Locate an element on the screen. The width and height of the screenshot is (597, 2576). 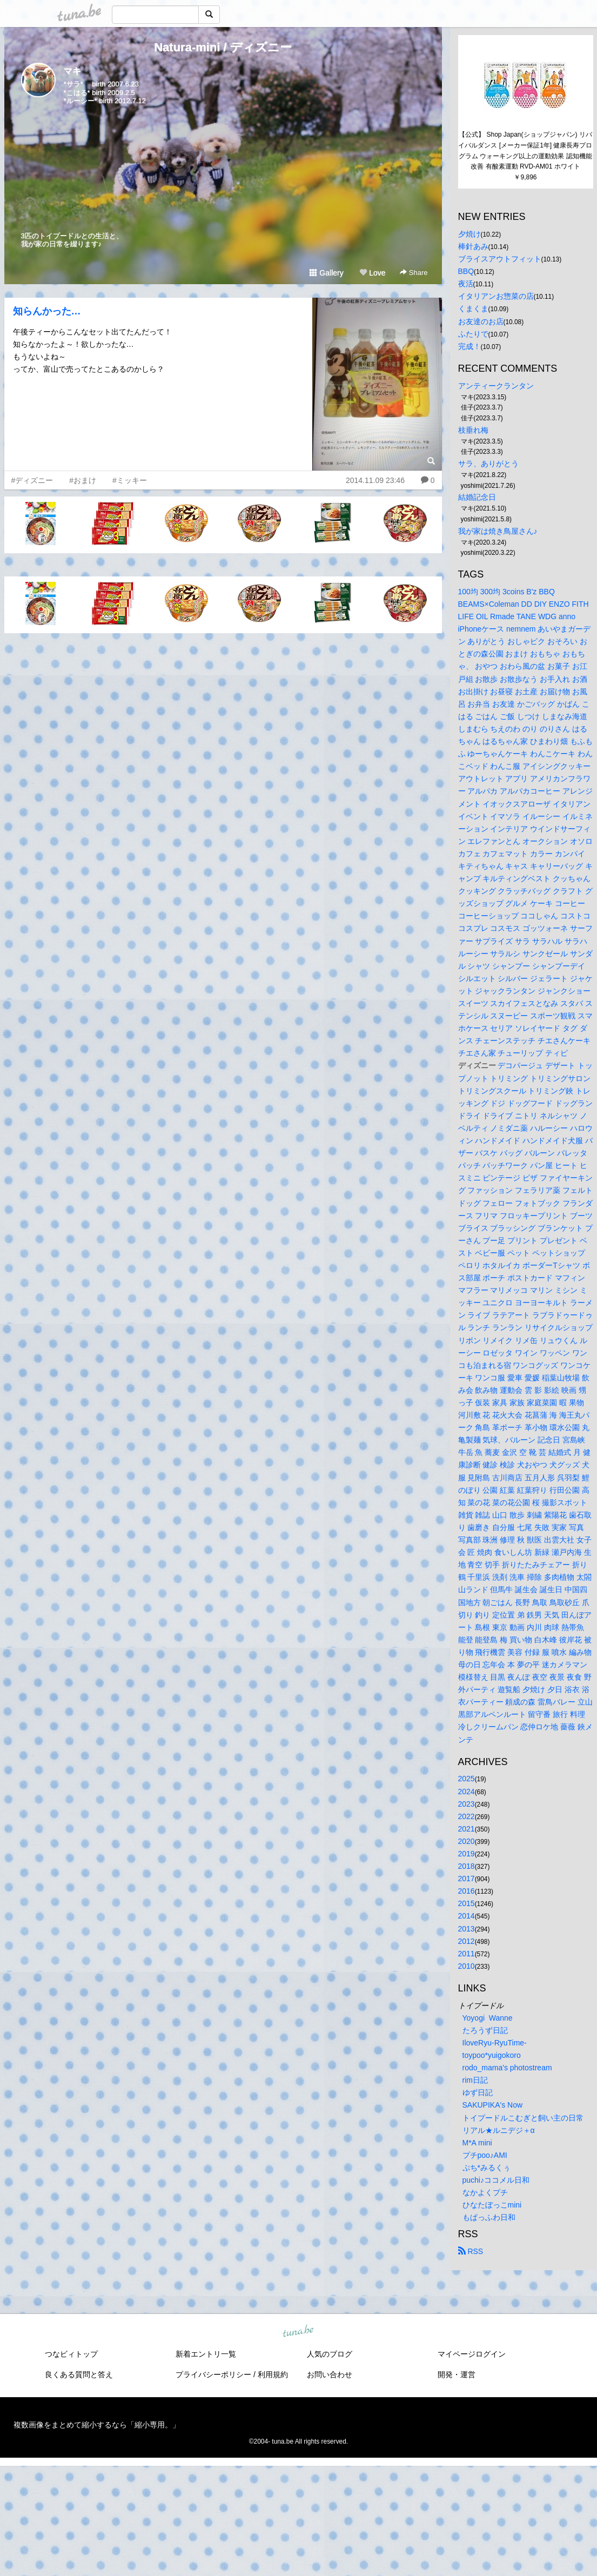
2016 is located at coordinates (466, 1891).